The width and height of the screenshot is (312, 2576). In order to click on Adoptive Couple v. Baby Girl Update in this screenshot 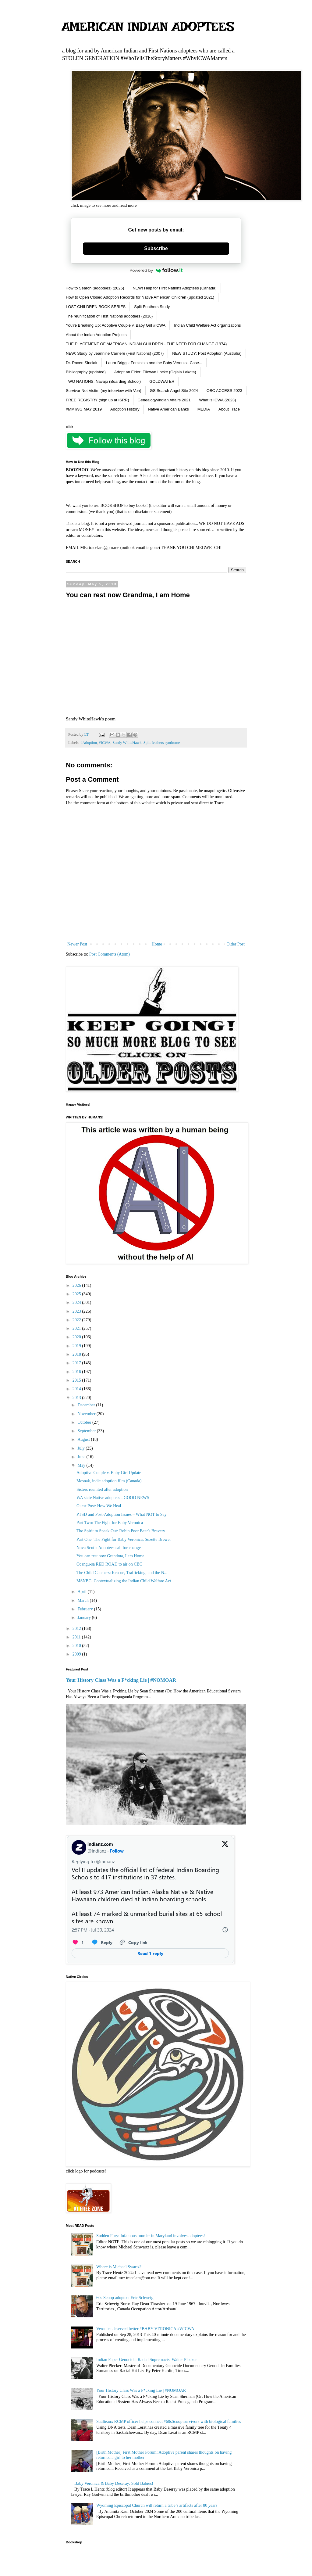, I will do `click(108, 1472)`.